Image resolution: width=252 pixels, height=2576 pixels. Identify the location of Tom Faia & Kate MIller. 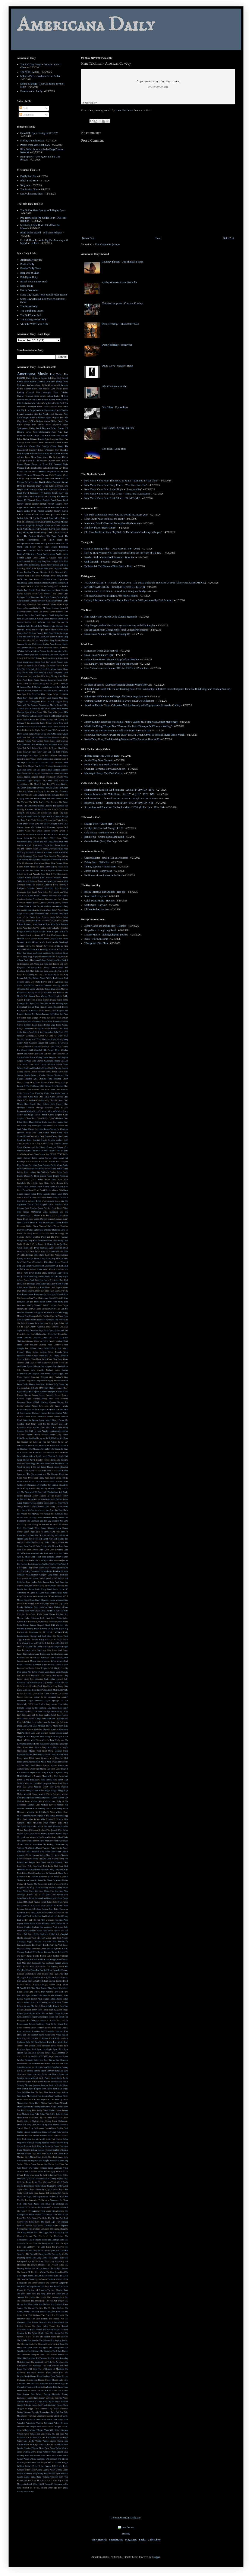
(47, 2390).